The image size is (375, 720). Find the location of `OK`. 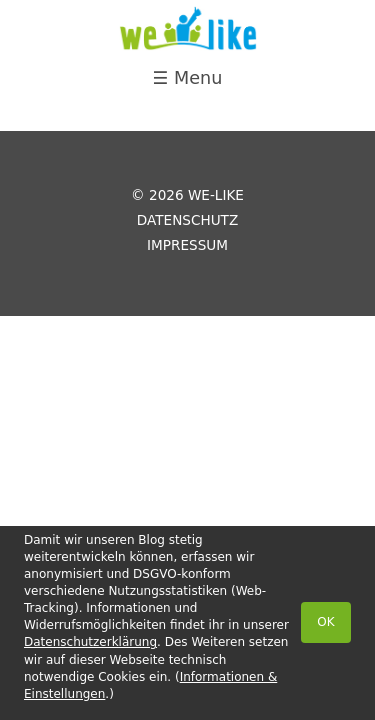

OK is located at coordinates (325, 622).